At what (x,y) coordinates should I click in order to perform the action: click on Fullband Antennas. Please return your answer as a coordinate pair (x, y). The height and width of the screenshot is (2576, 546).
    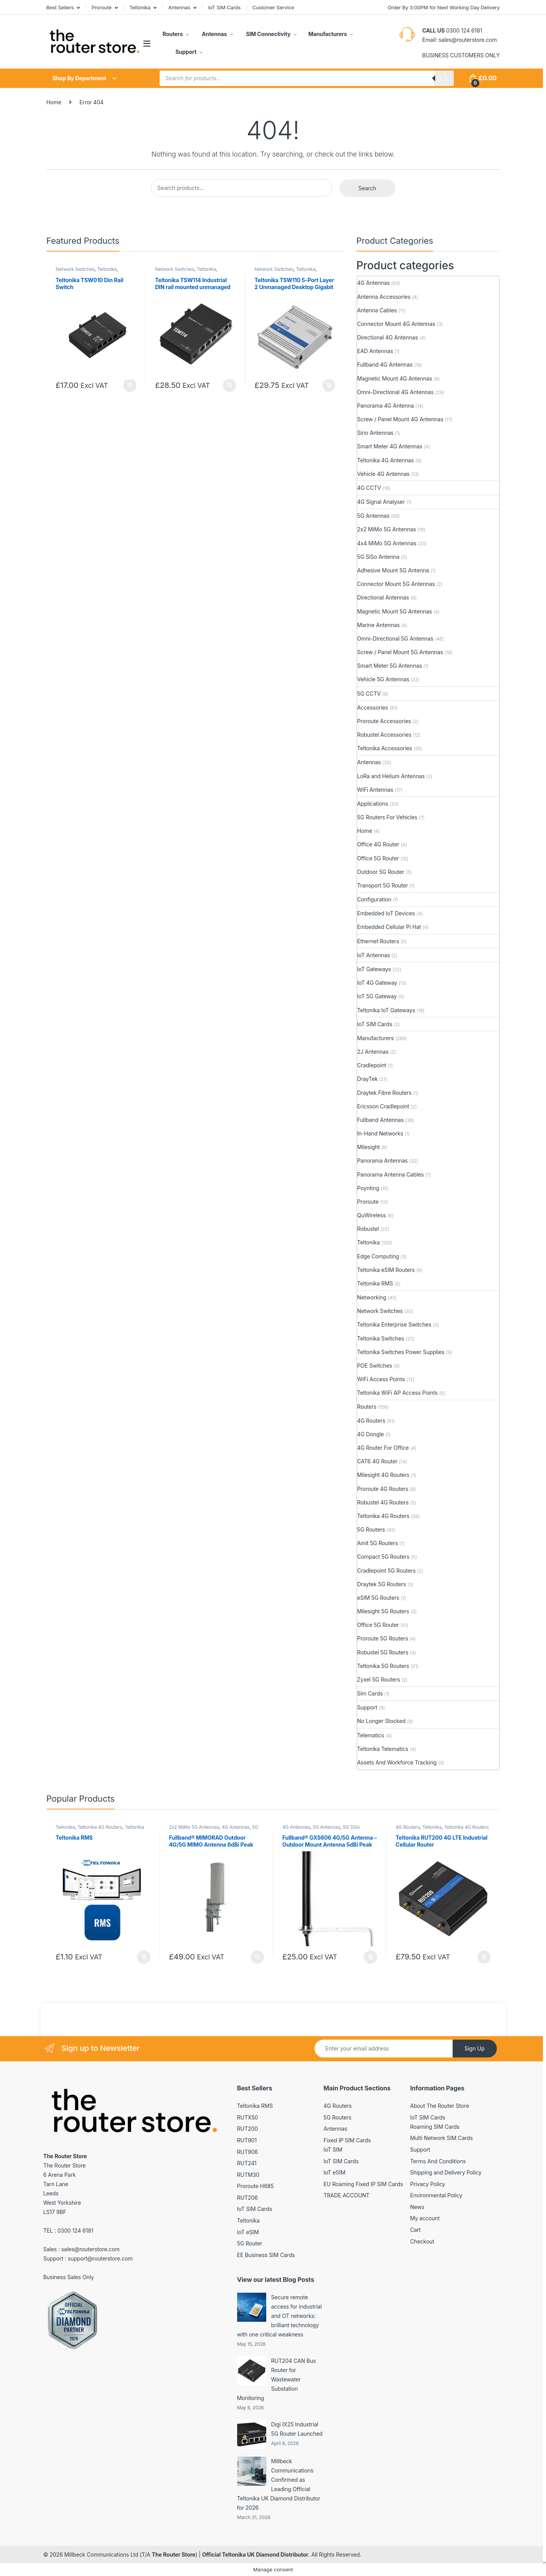
    Looking at the image, I should click on (380, 1120).